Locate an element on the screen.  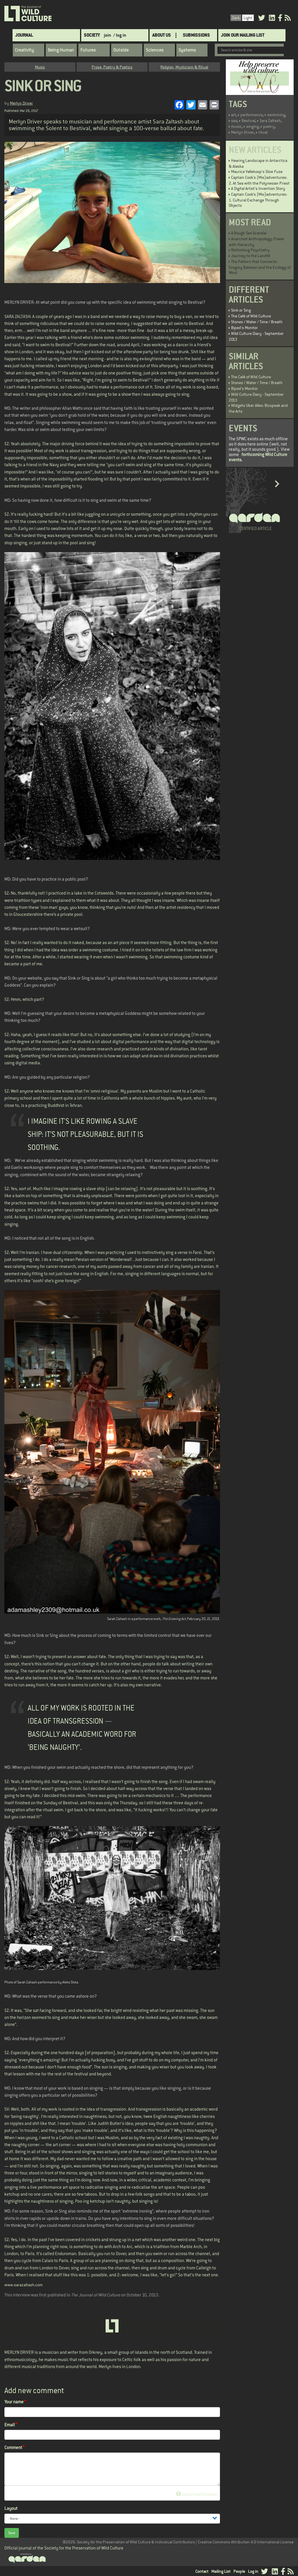
Journey to the Landfill is located at coordinates (250, 255).